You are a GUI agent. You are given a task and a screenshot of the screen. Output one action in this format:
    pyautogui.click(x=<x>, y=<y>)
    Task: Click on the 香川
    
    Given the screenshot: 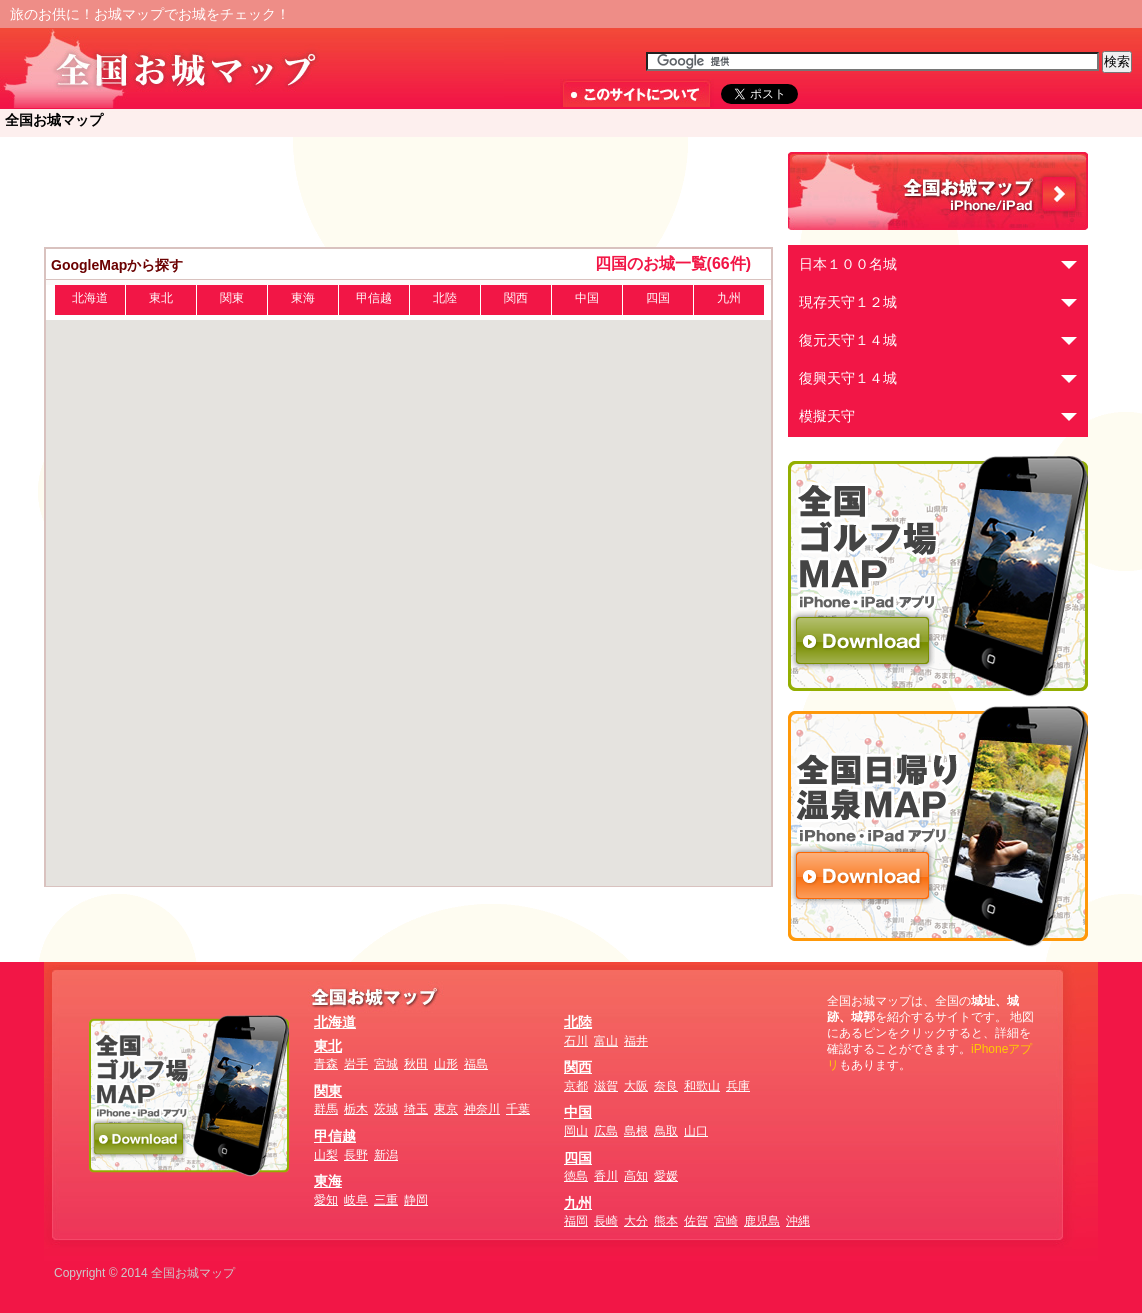 What is the action you would take?
    pyautogui.click(x=606, y=1176)
    